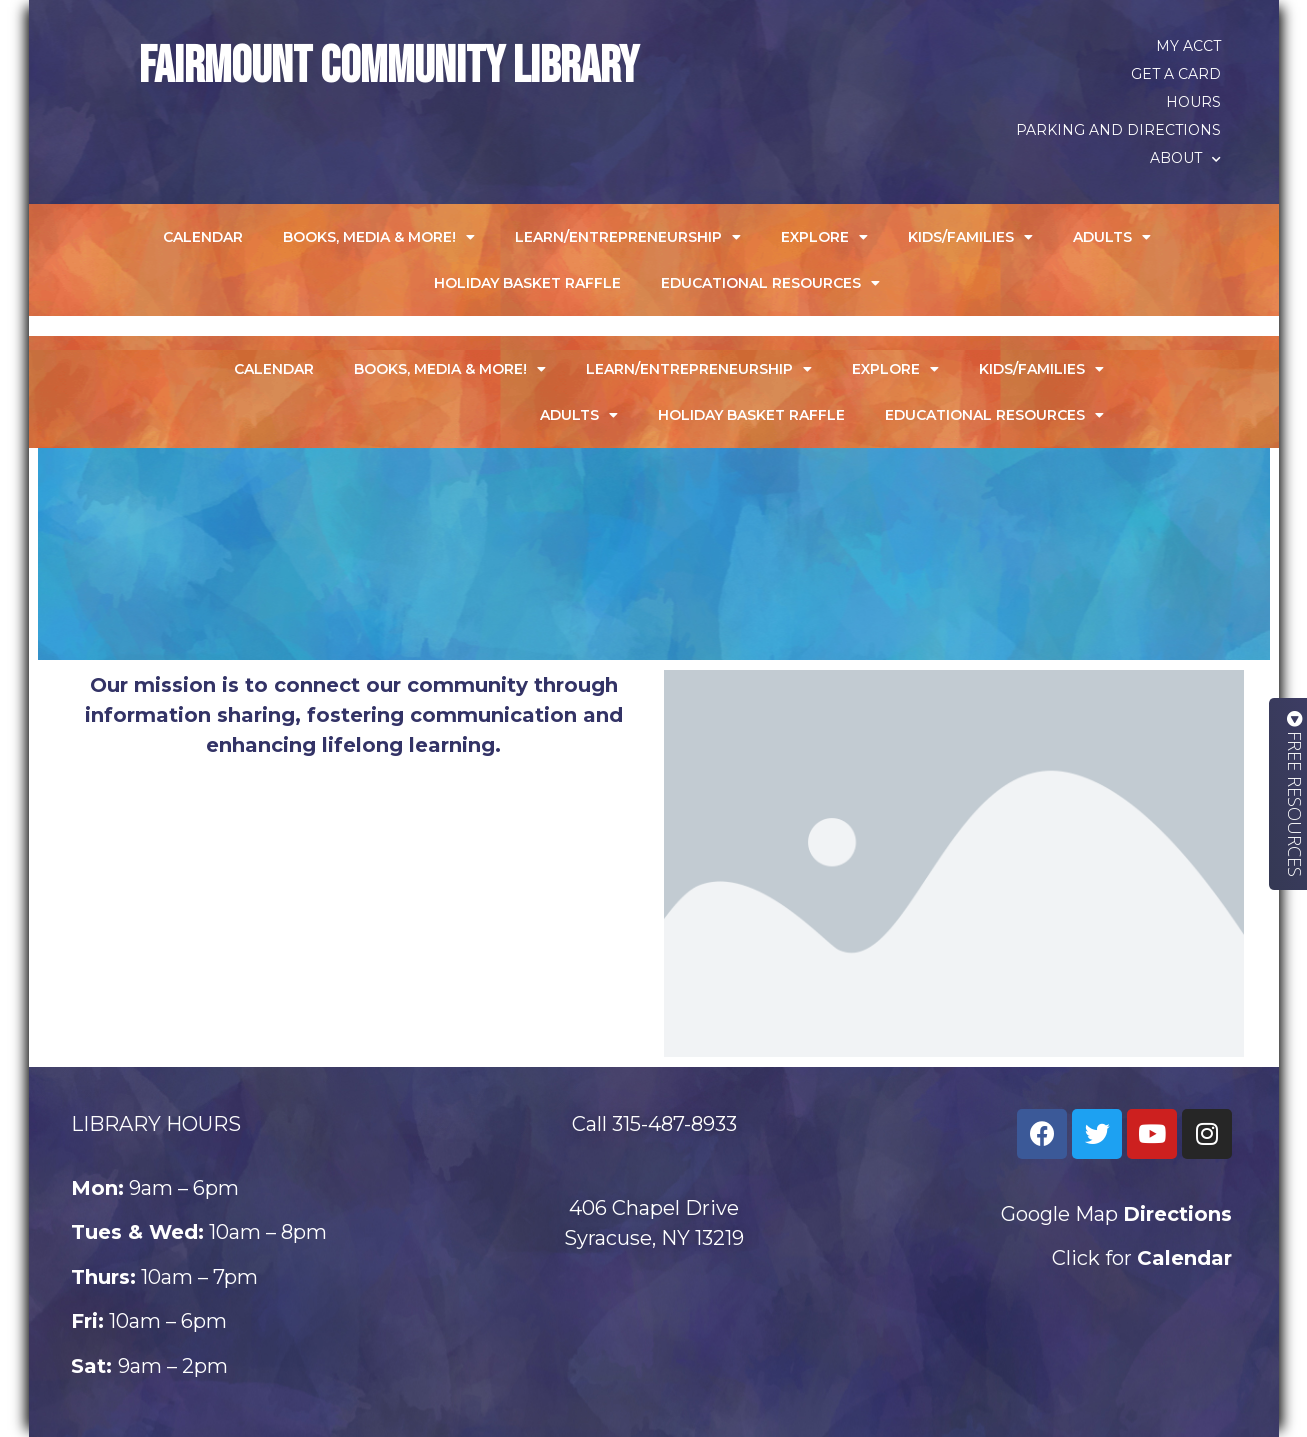  Describe the element at coordinates (824, 237) in the screenshot. I see `Explore` at that location.